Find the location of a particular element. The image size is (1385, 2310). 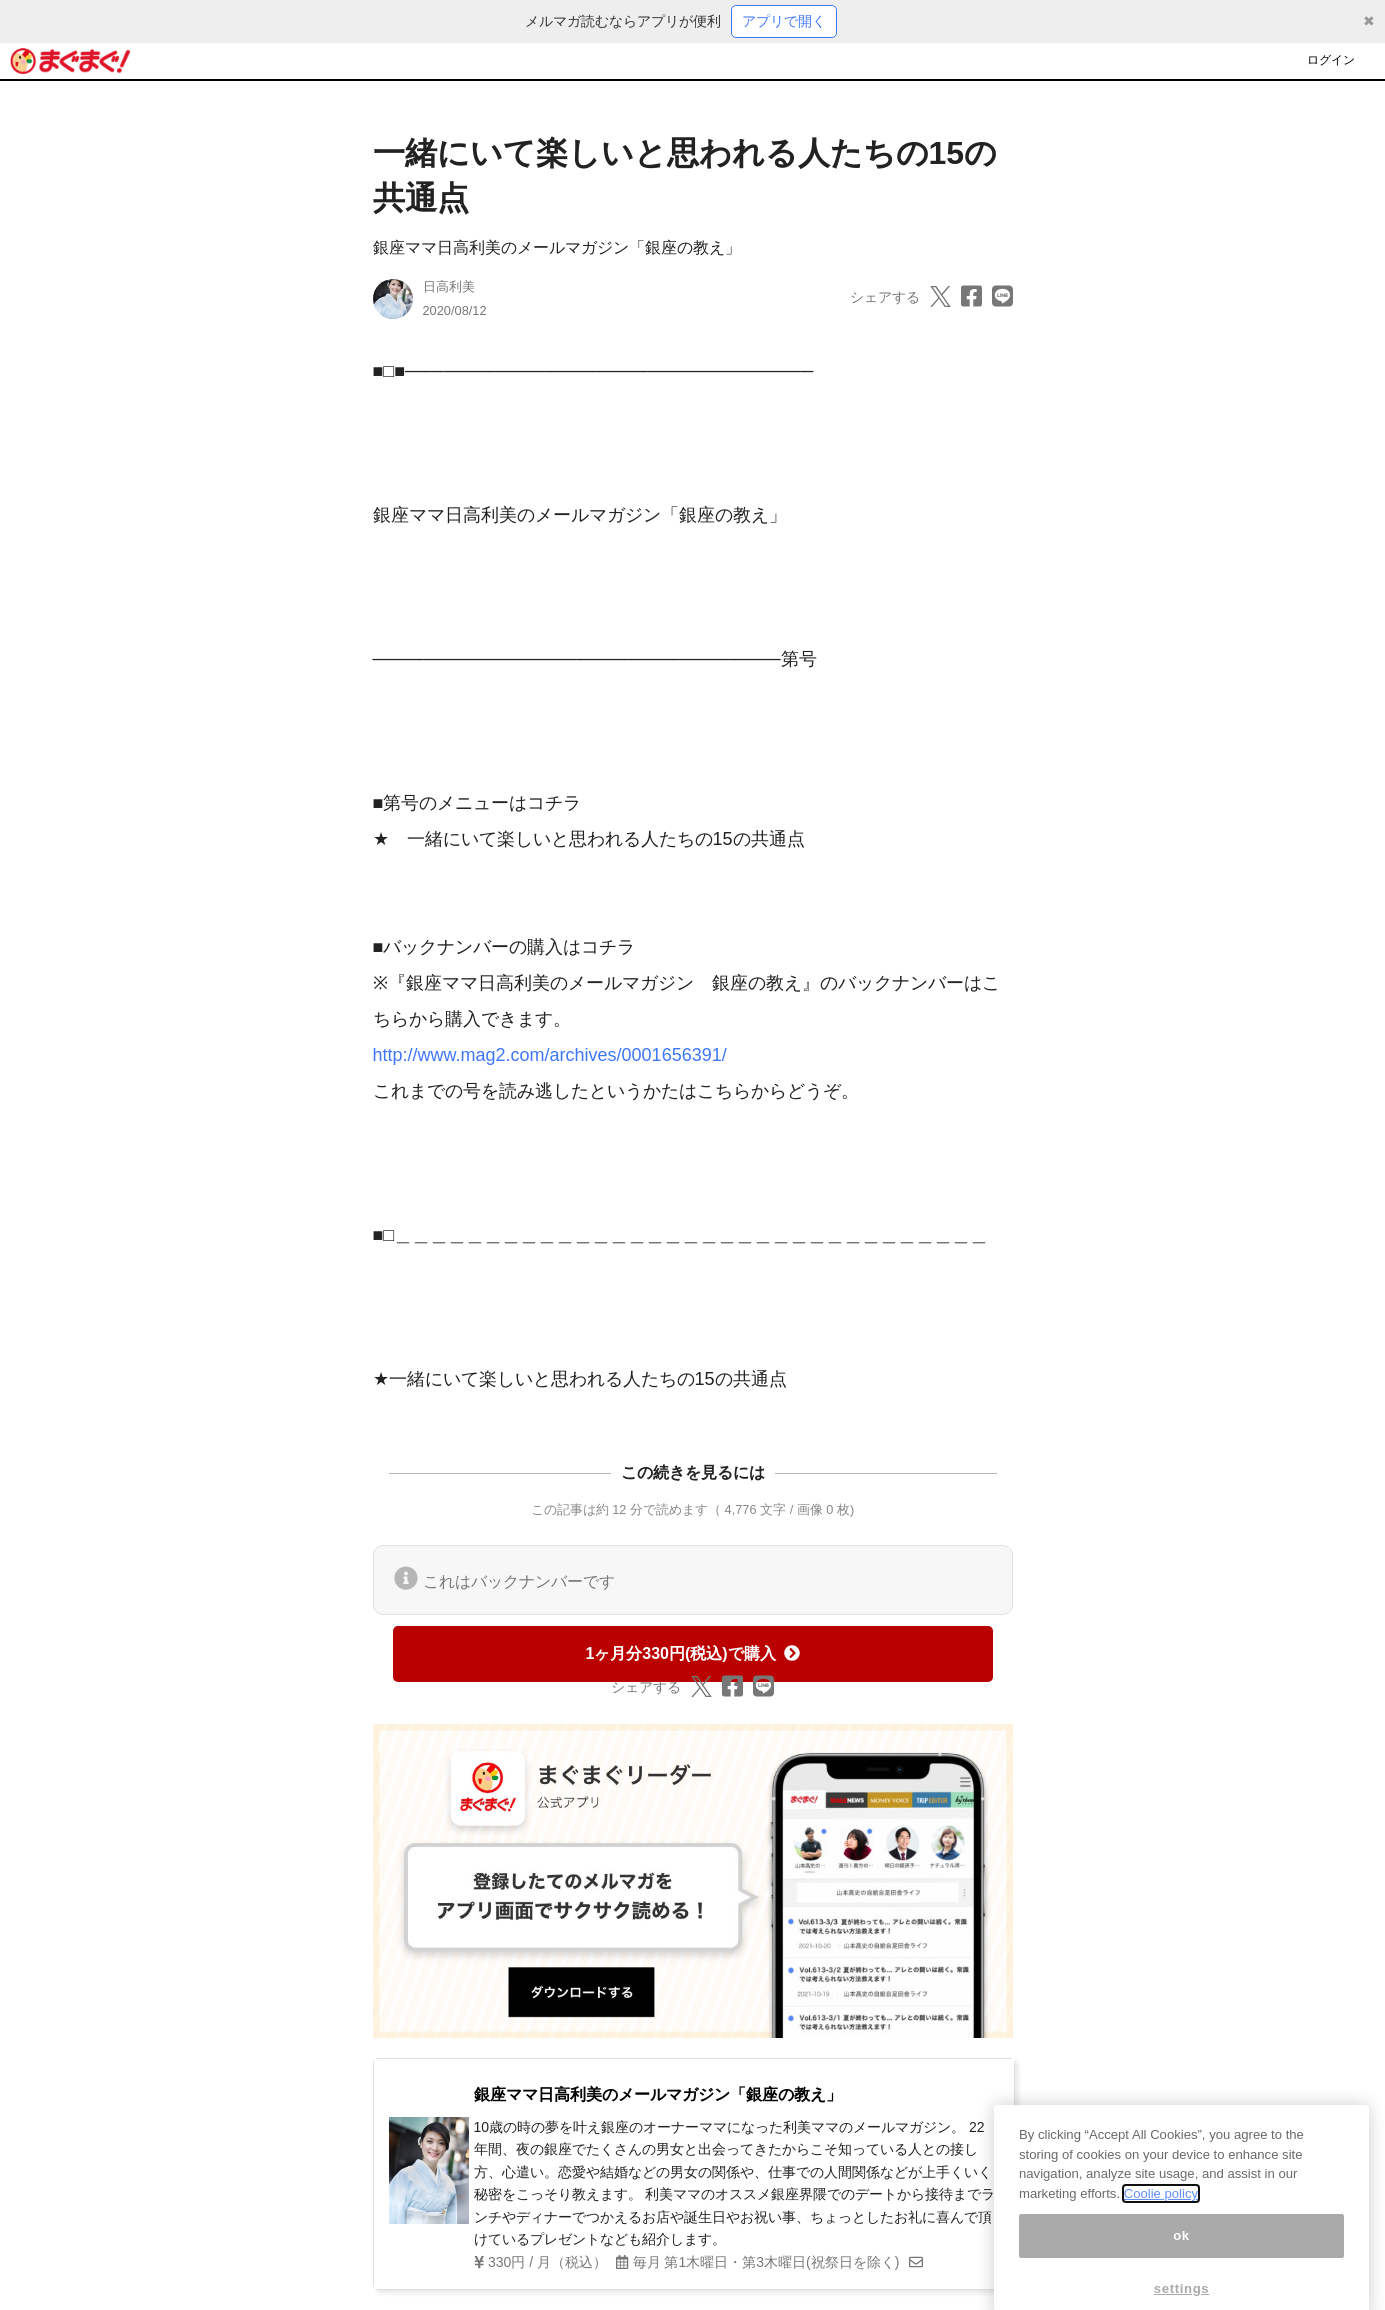

ok is located at coordinates (1181, 2254).